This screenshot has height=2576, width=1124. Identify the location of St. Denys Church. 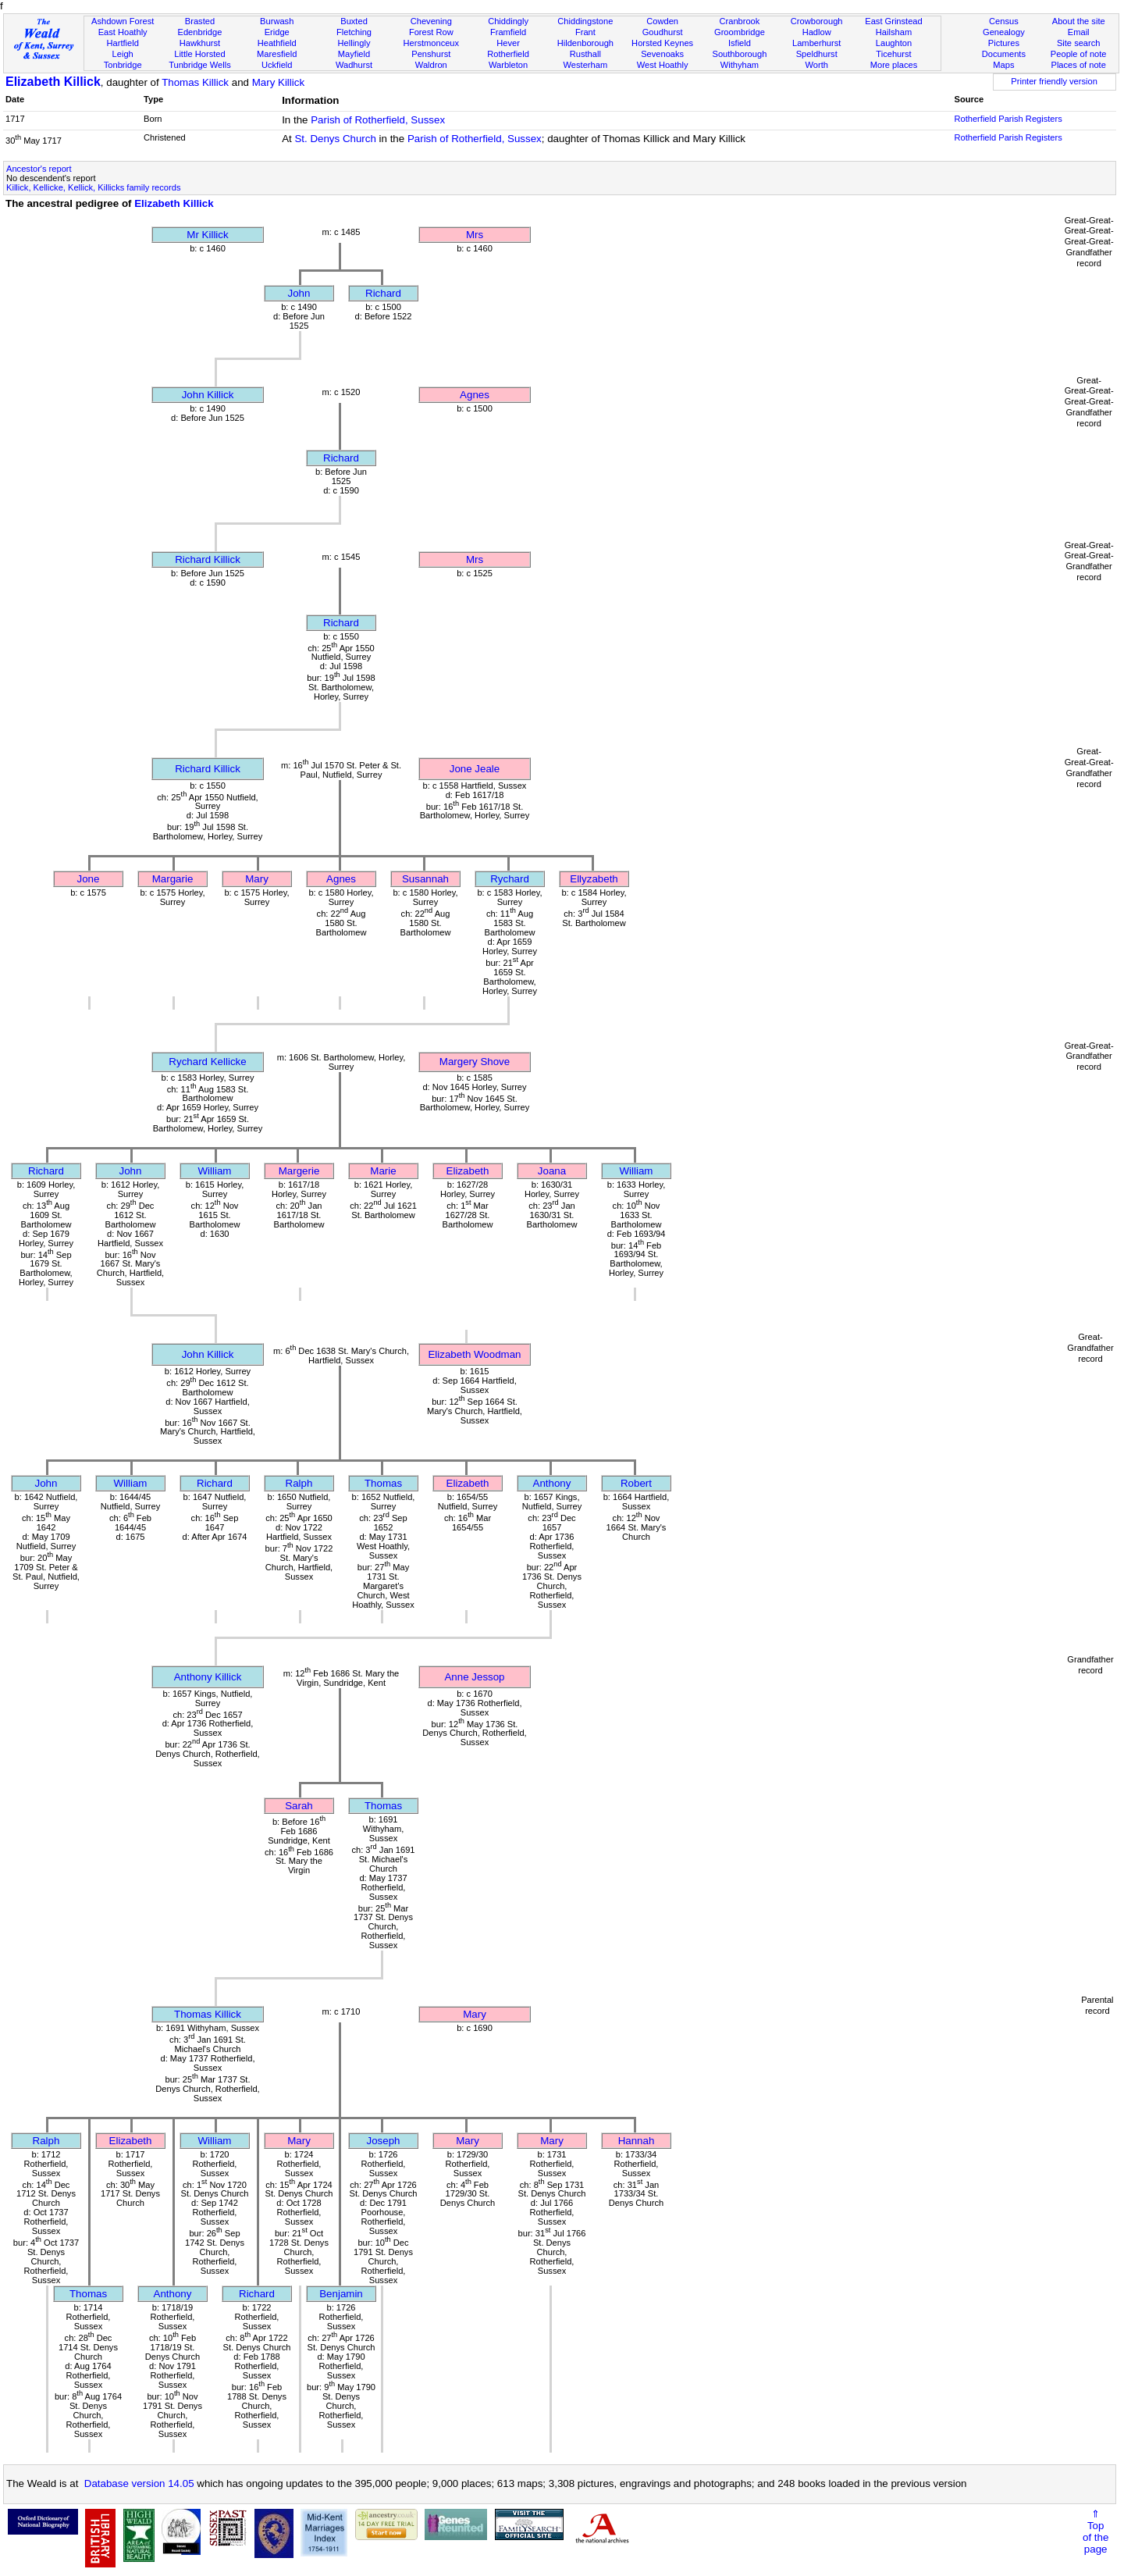
(334, 138).